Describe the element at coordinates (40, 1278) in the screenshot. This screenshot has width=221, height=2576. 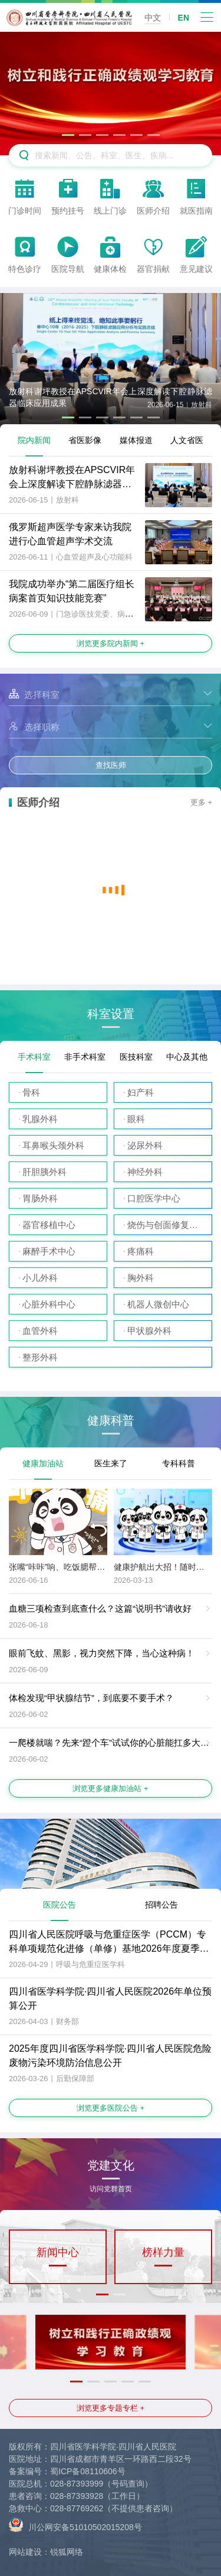
I see `小儿外科` at that location.